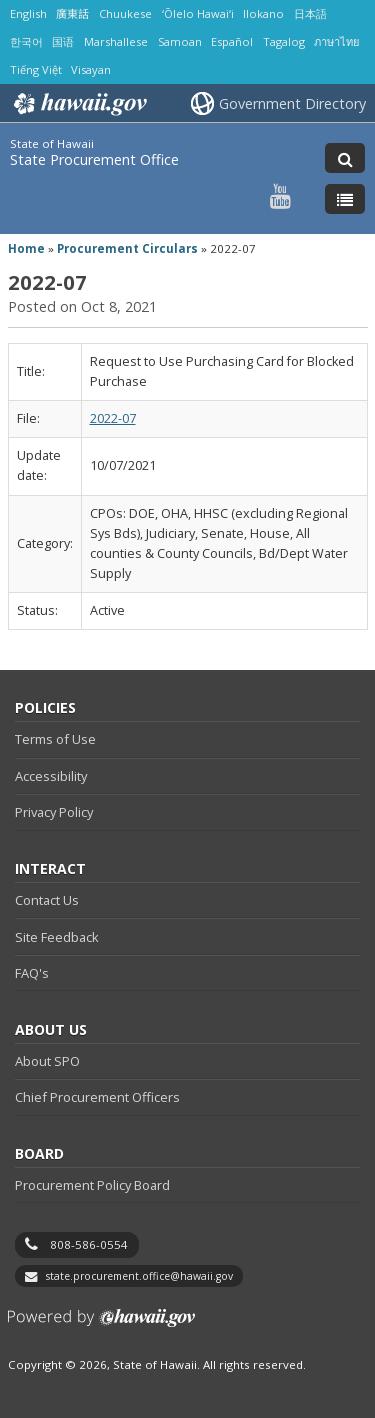 Image resolution: width=375 pixels, height=1418 pixels. Describe the element at coordinates (47, 900) in the screenshot. I see `Contact Us` at that location.